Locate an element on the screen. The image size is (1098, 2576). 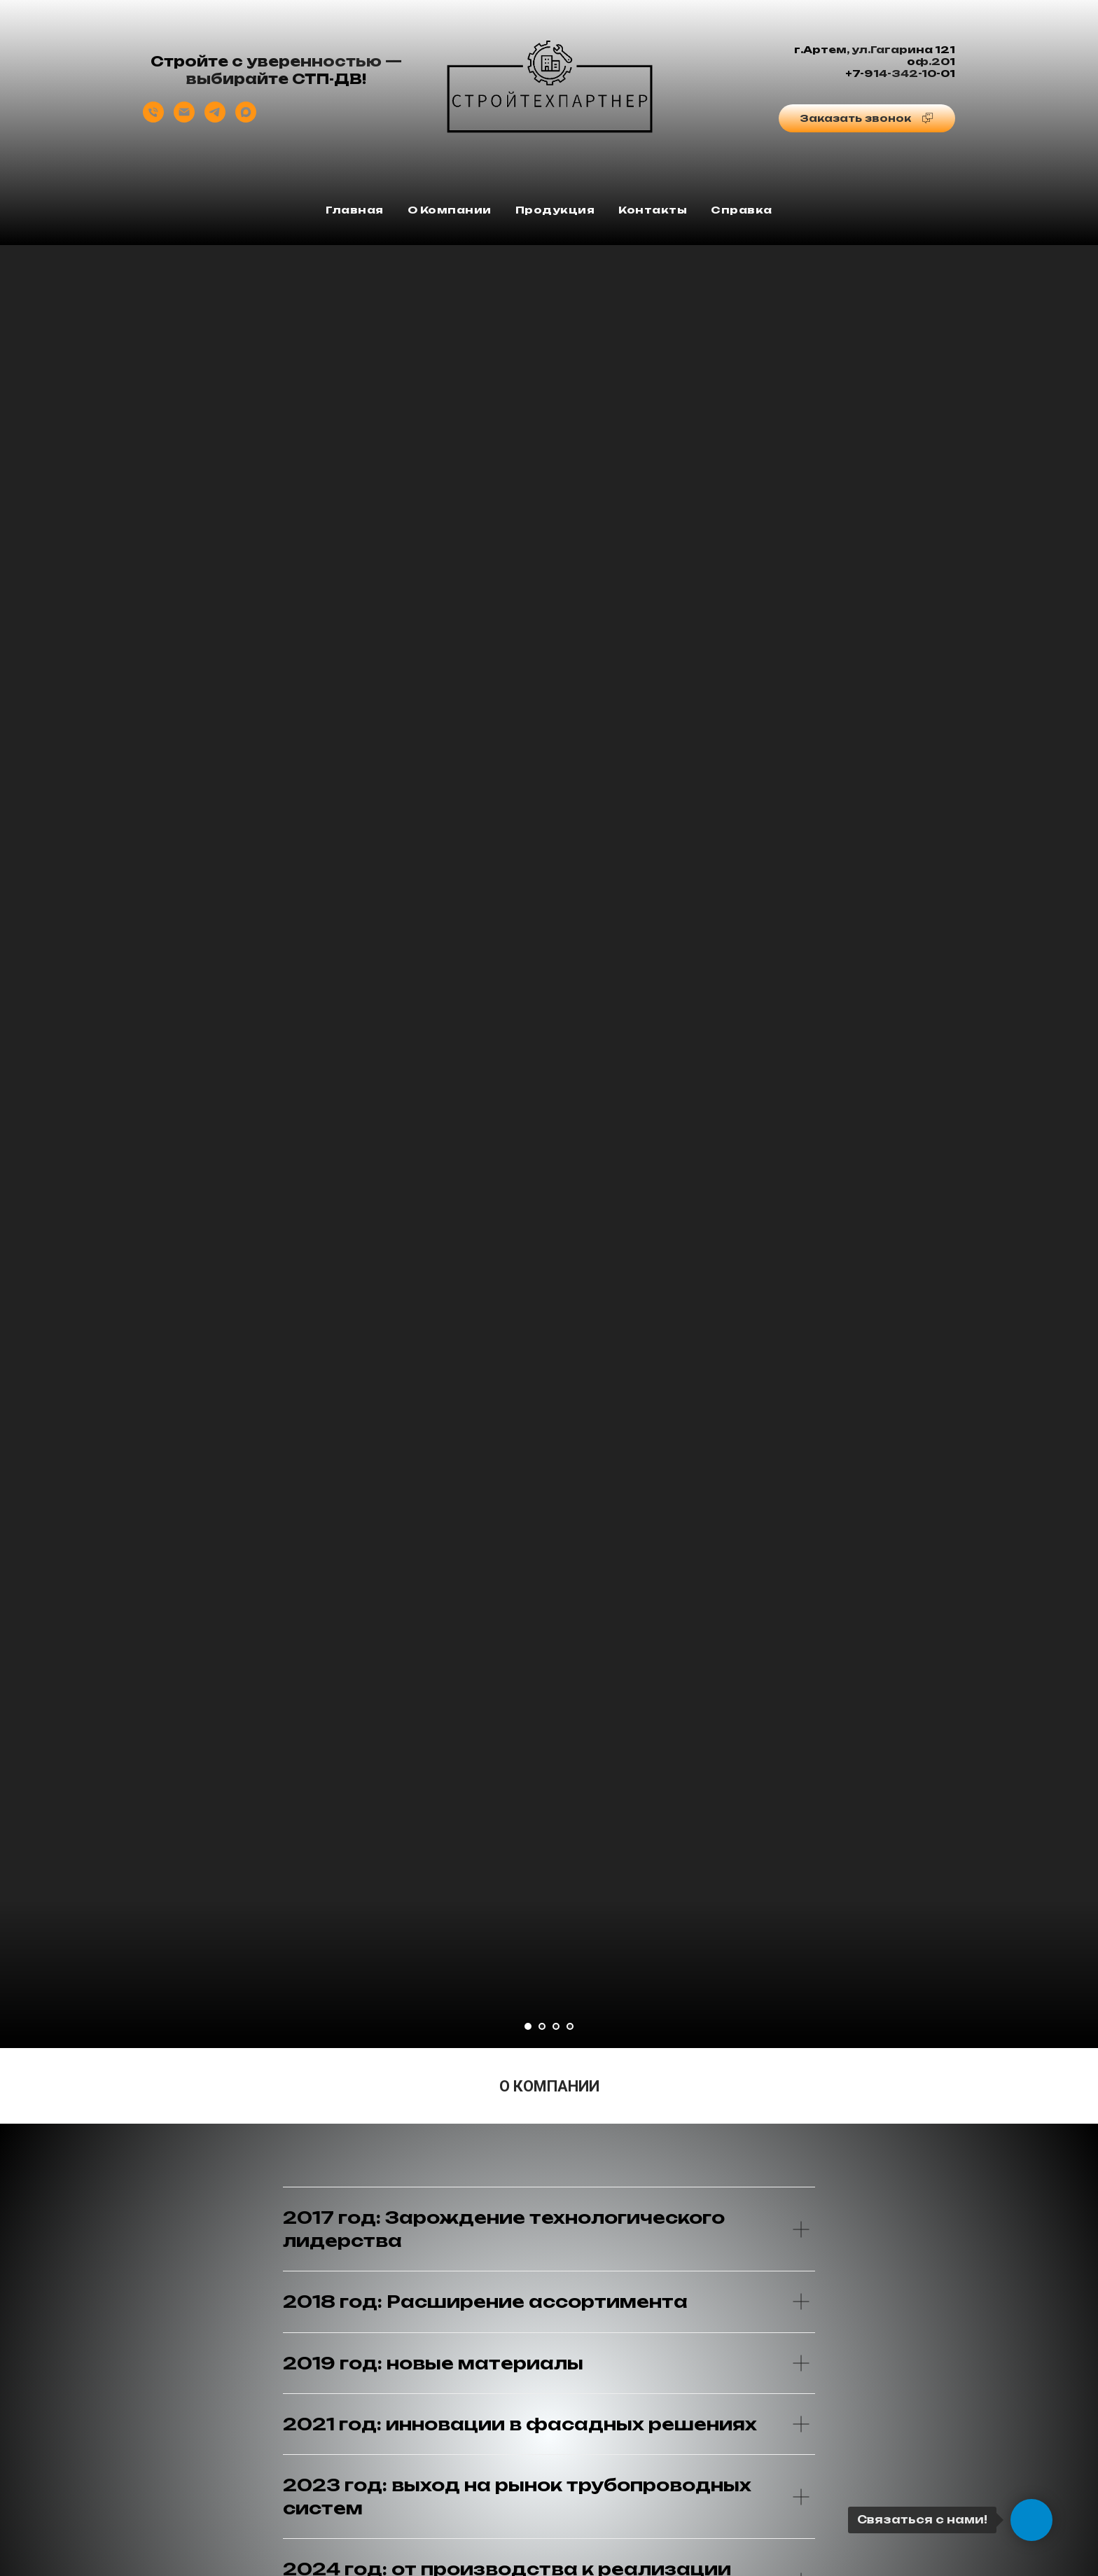
[Перейти к слайду 2] is located at coordinates (541, 2026).